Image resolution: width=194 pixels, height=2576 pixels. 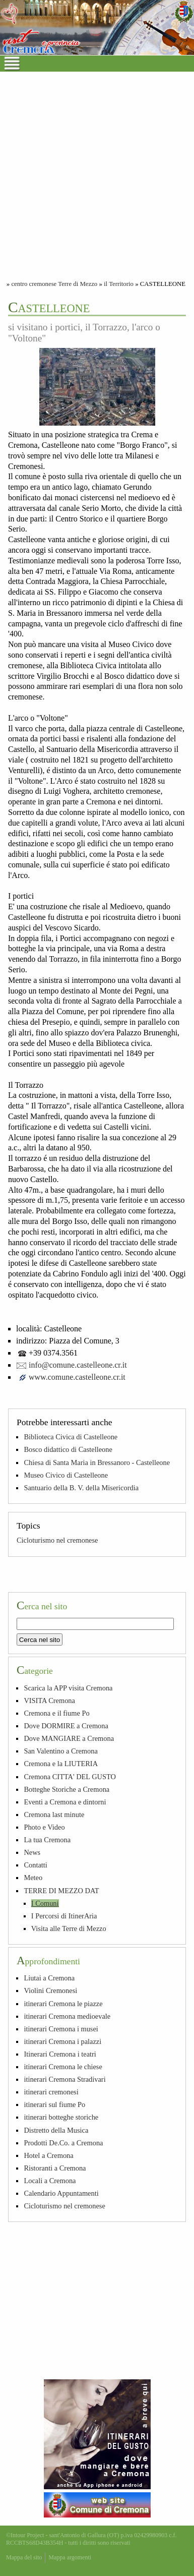 I want to click on Contatti, so click(x=35, y=1865).